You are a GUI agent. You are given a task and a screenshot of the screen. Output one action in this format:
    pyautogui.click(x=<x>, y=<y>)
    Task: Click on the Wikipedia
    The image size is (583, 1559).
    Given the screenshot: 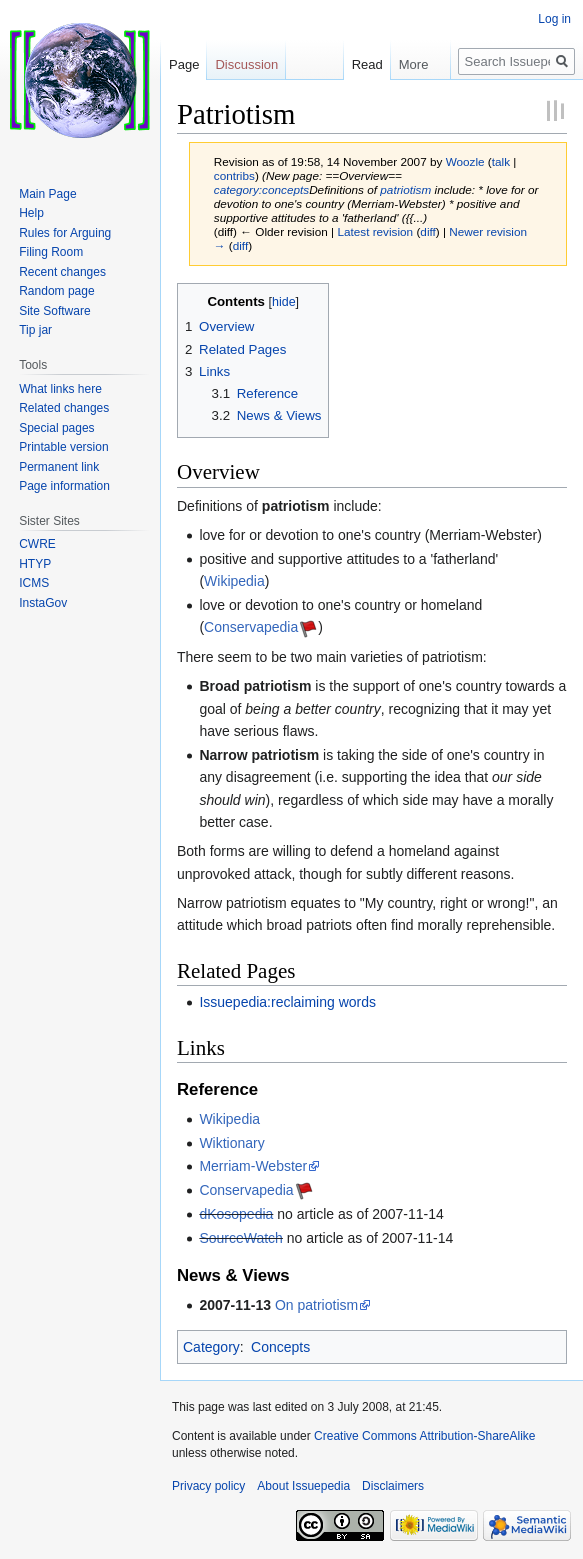 What is the action you would take?
    pyautogui.click(x=234, y=581)
    